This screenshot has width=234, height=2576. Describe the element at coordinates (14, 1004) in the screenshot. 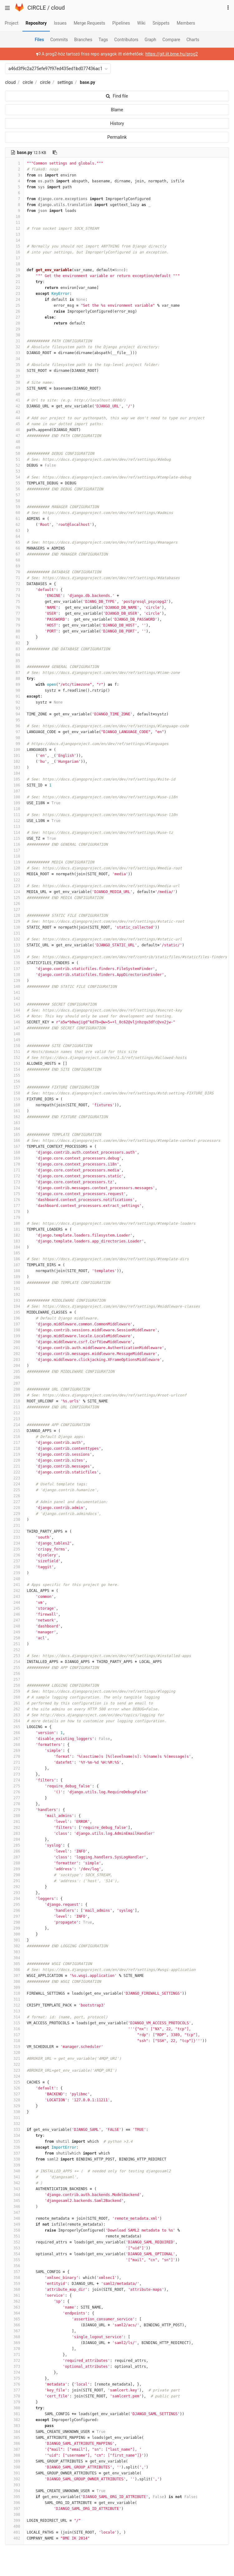

I see `143` at that location.